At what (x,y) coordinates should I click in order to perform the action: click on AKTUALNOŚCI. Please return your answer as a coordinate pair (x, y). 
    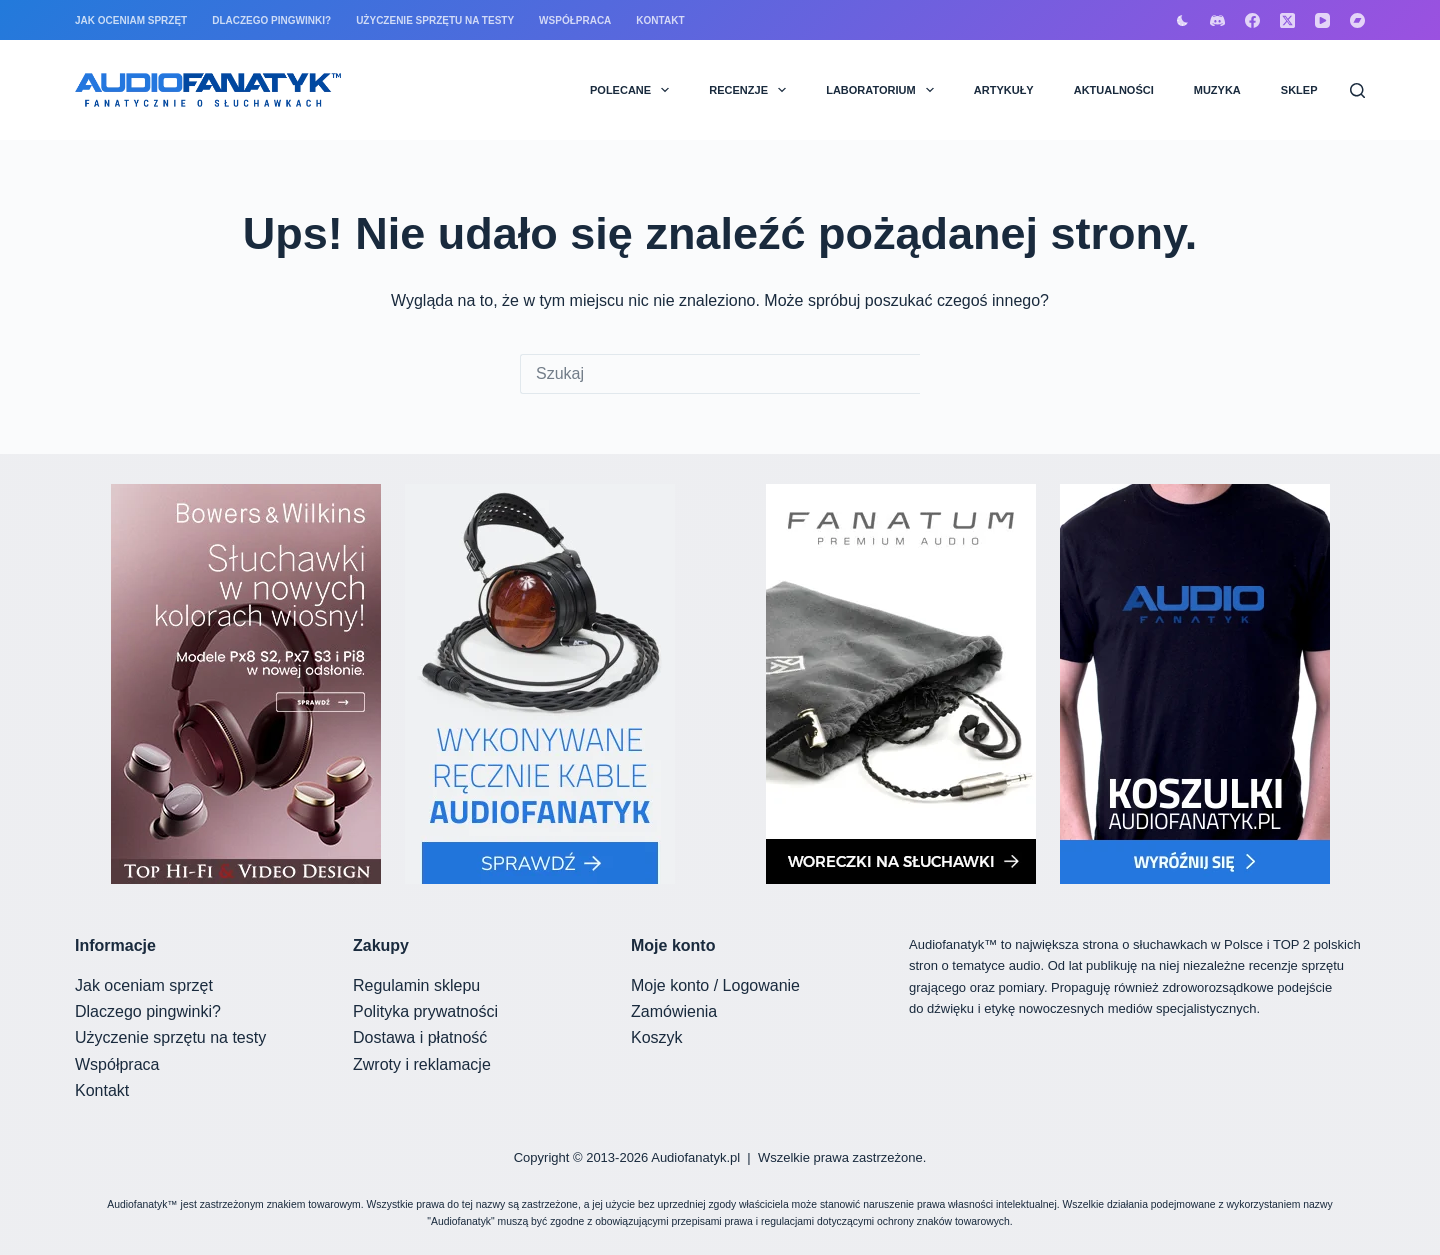
    Looking at the image, I should click on (1114, 90).